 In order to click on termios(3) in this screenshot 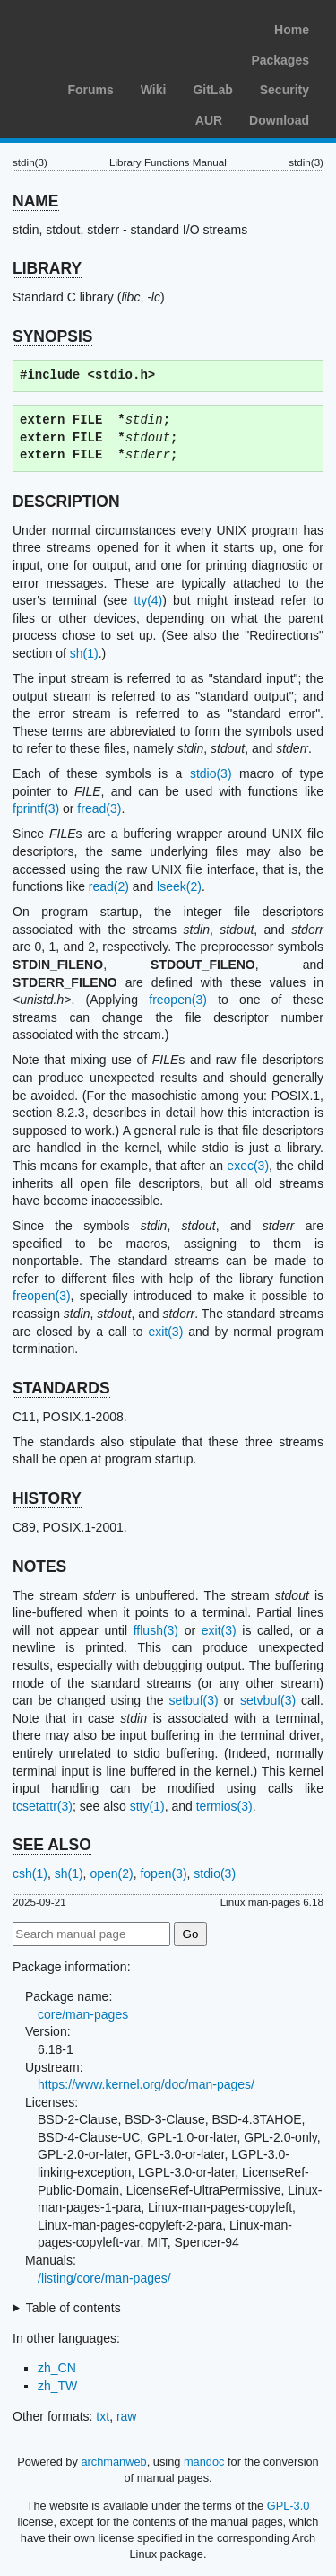, I will do `click(224, 1806)`.